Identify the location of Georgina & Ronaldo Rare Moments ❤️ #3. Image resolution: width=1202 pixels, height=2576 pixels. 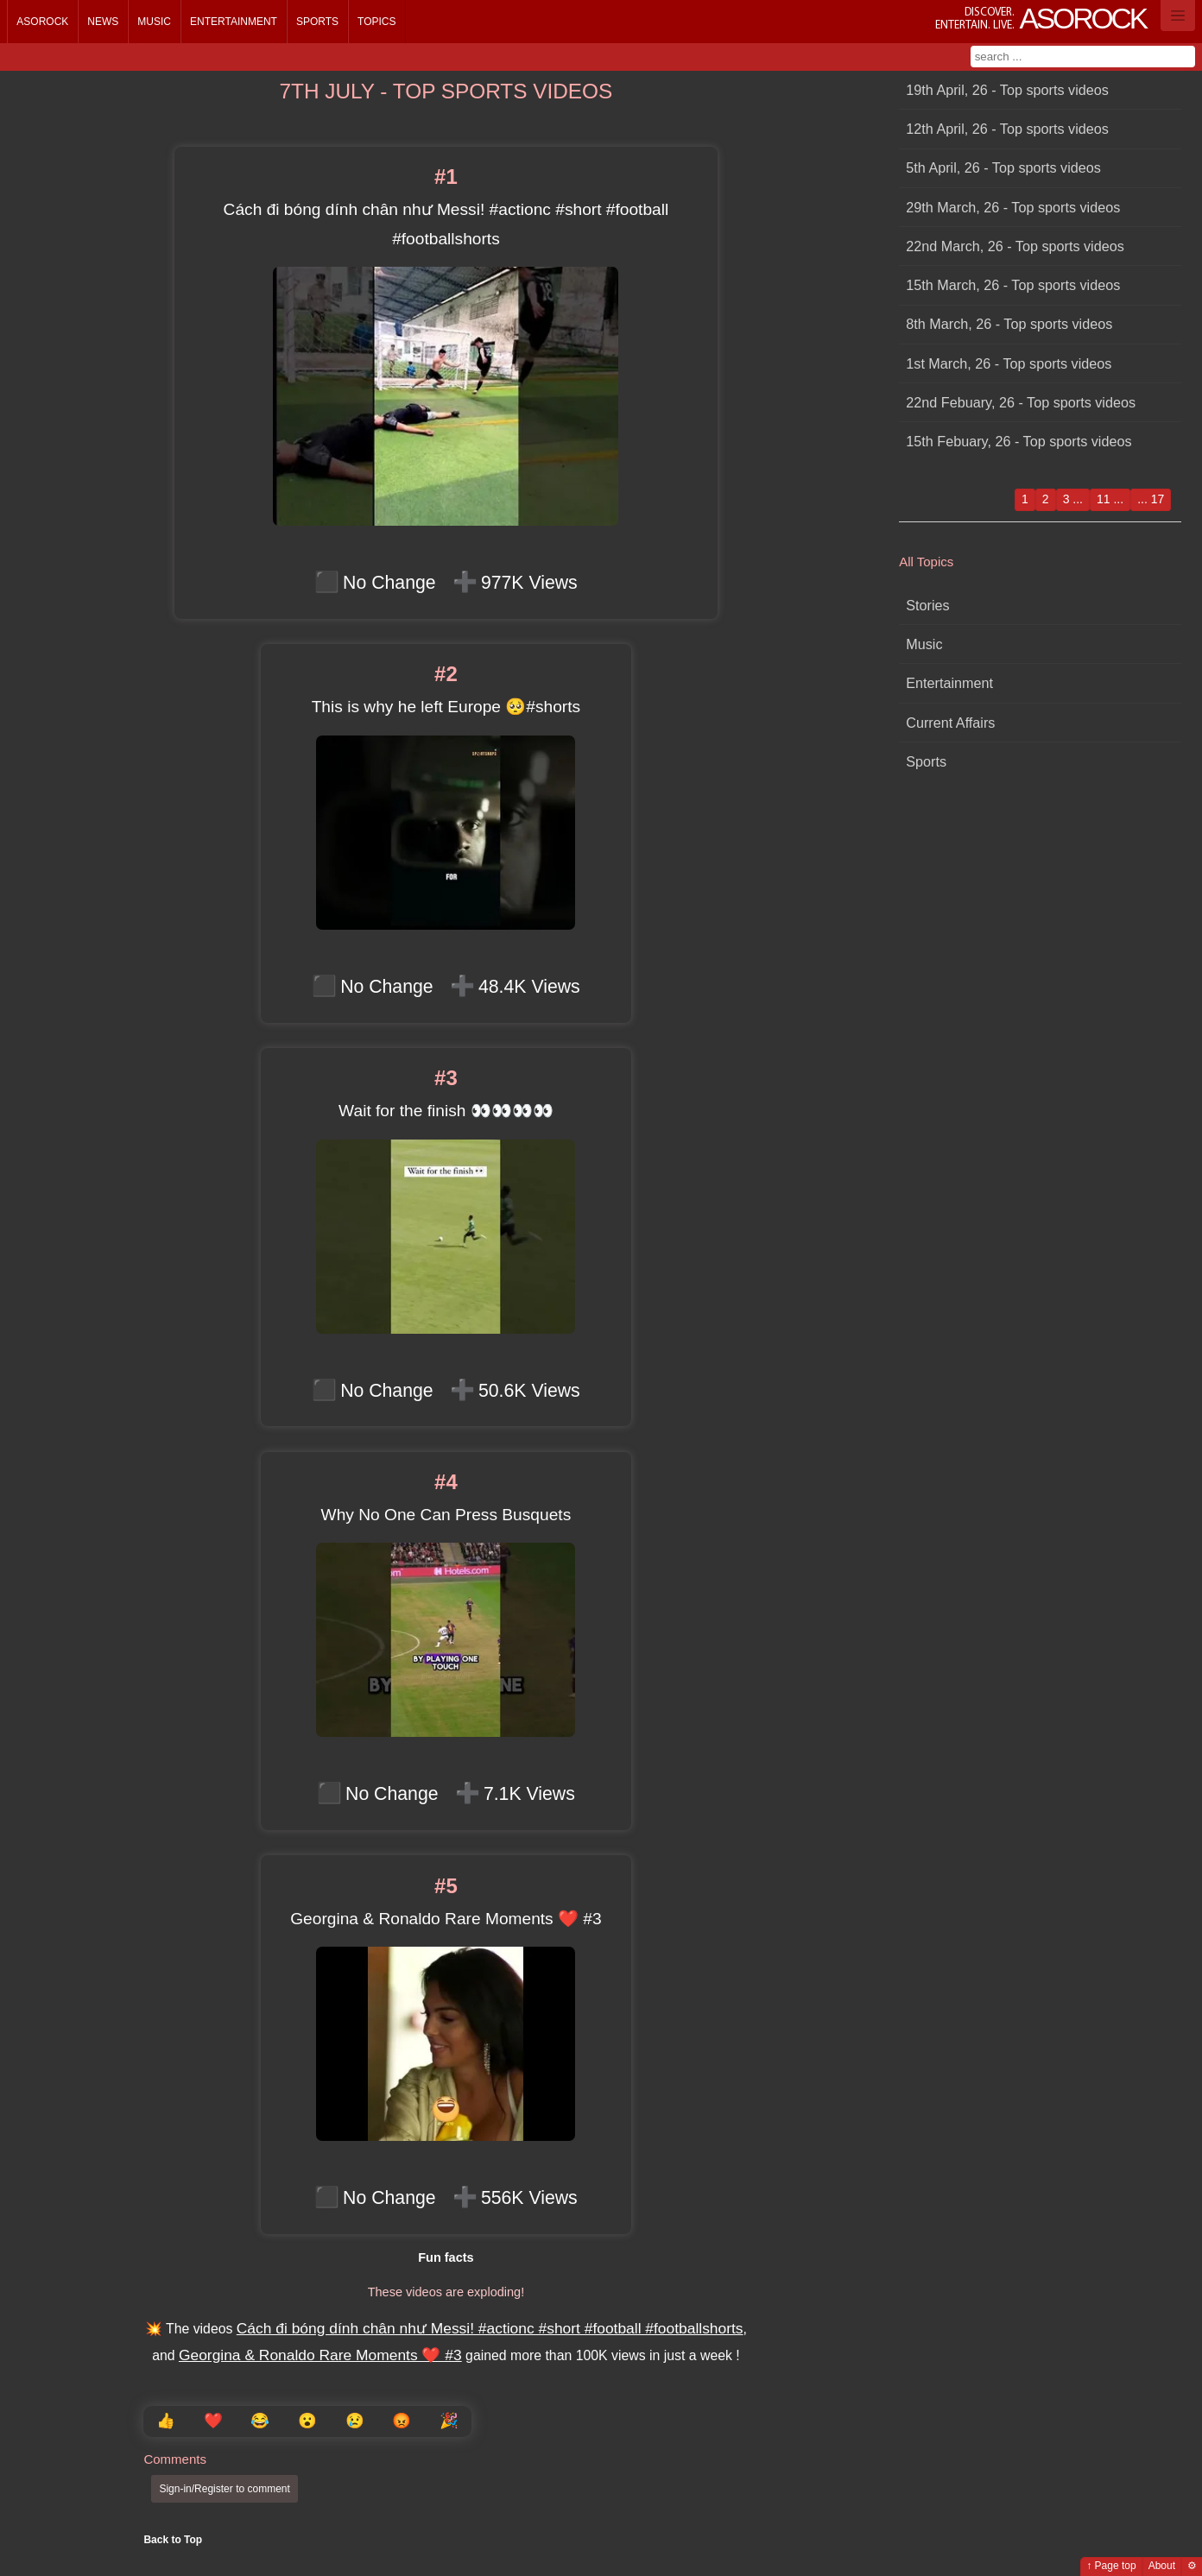
(320, 2355).